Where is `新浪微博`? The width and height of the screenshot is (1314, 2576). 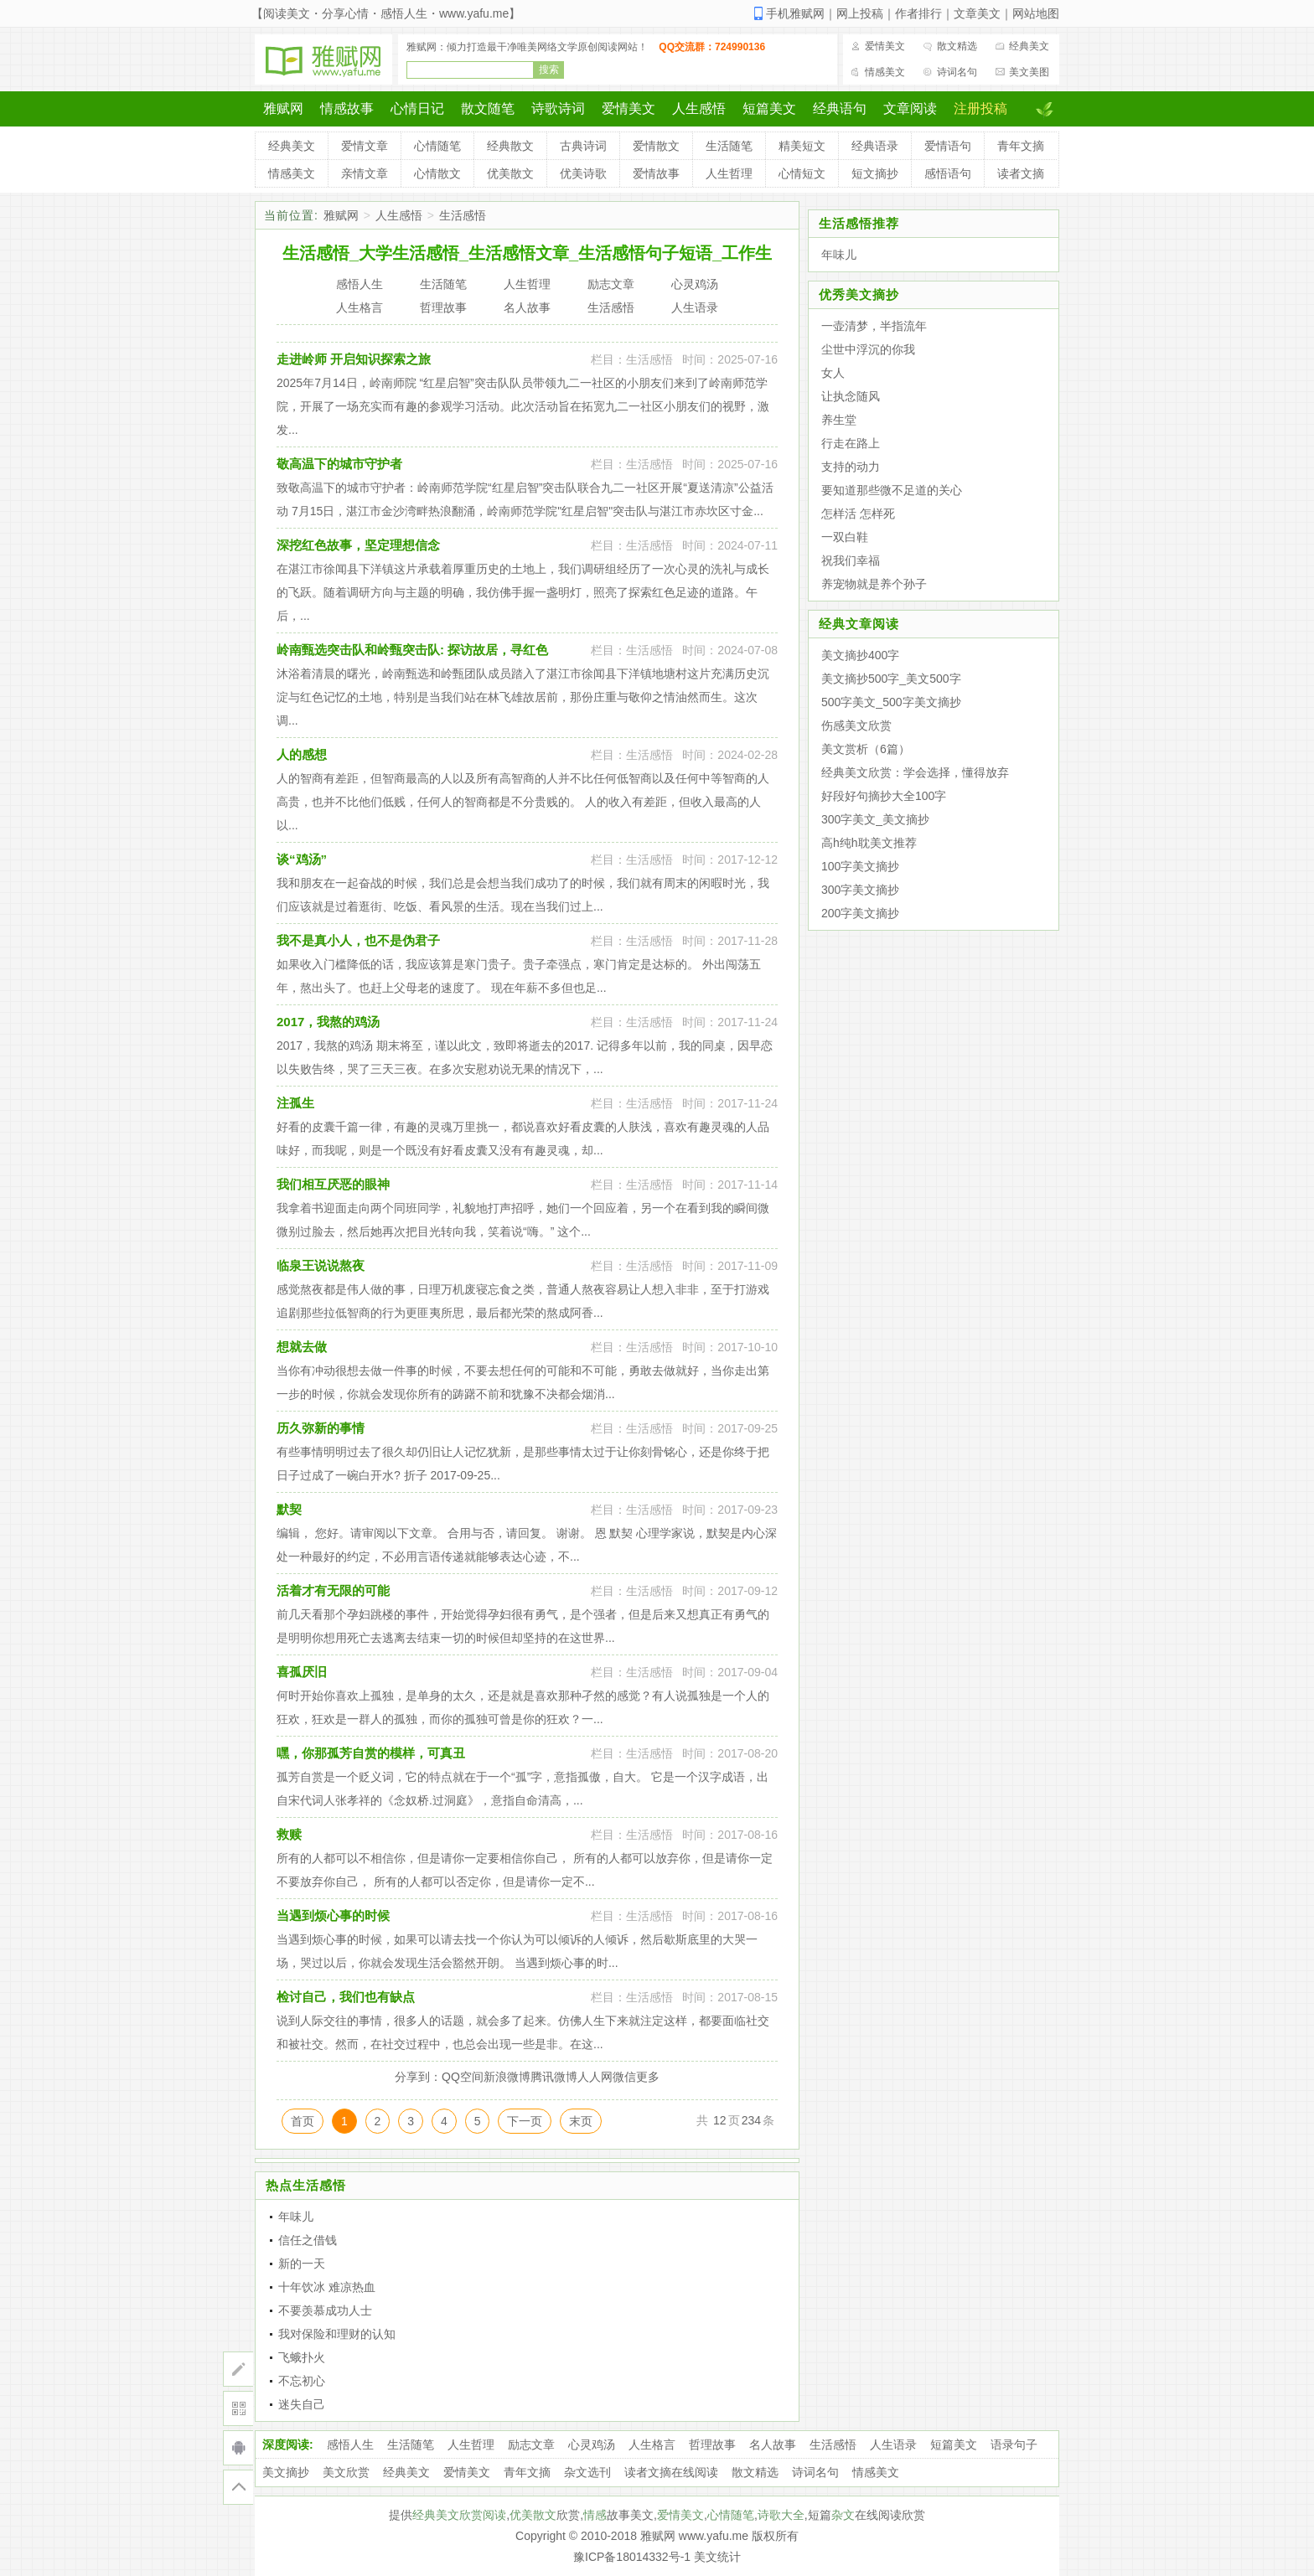 新浪微博 is located at coordinates (507, 2076).